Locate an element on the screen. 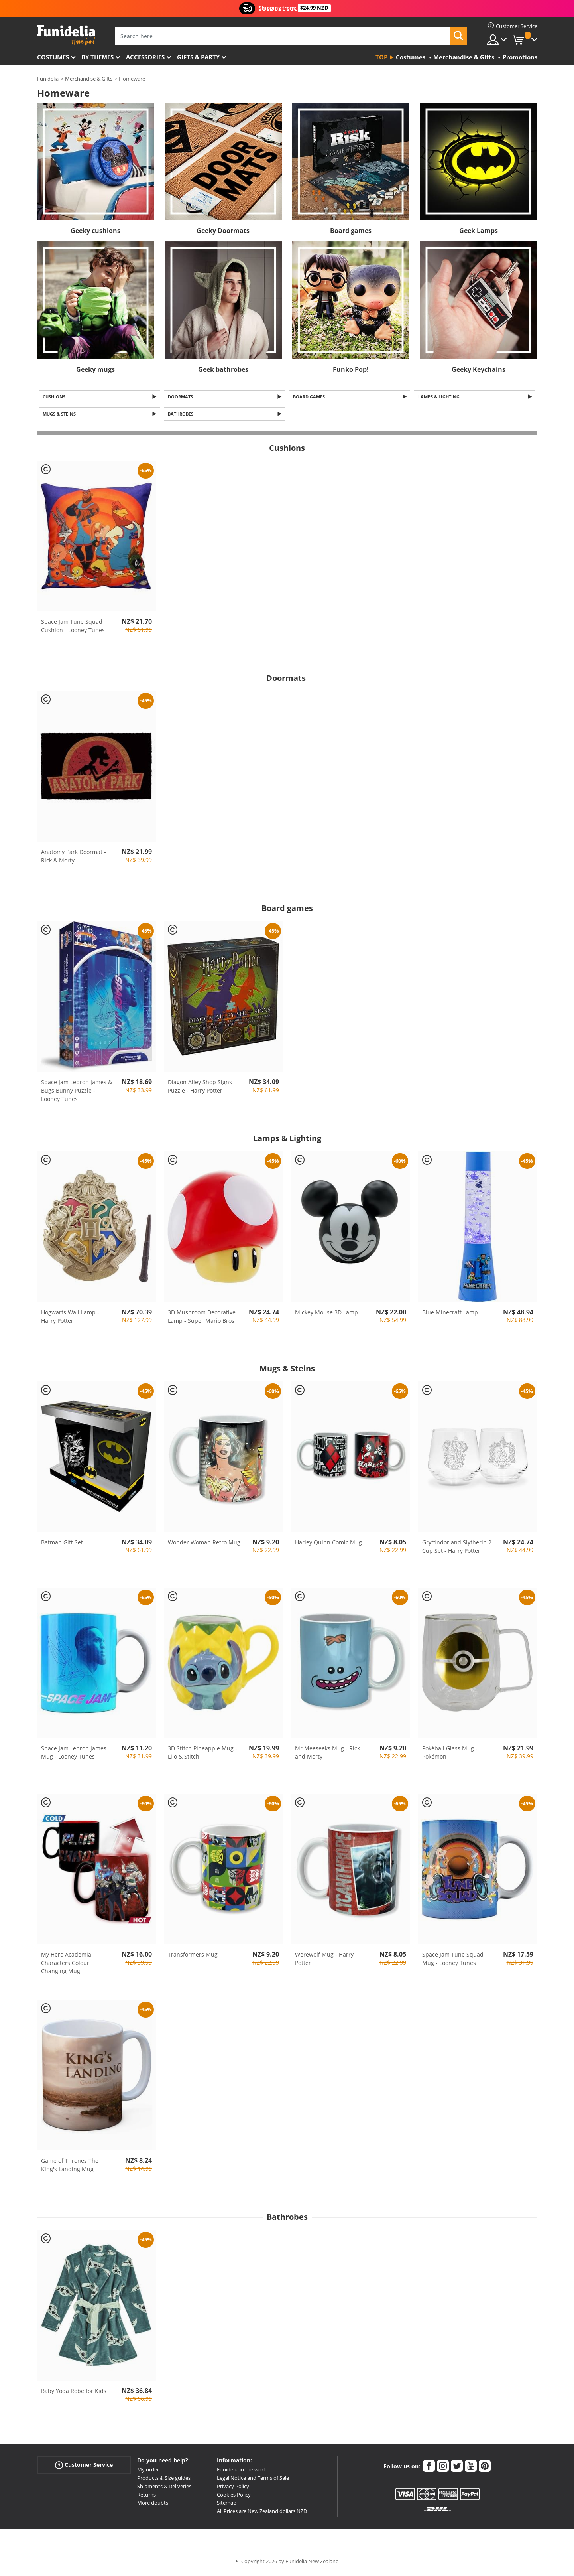 Image resolution: width=574 pixels, height=2576 pixels. Mickey Mouse 3D Lamp is located at coordinates (326, 1314).